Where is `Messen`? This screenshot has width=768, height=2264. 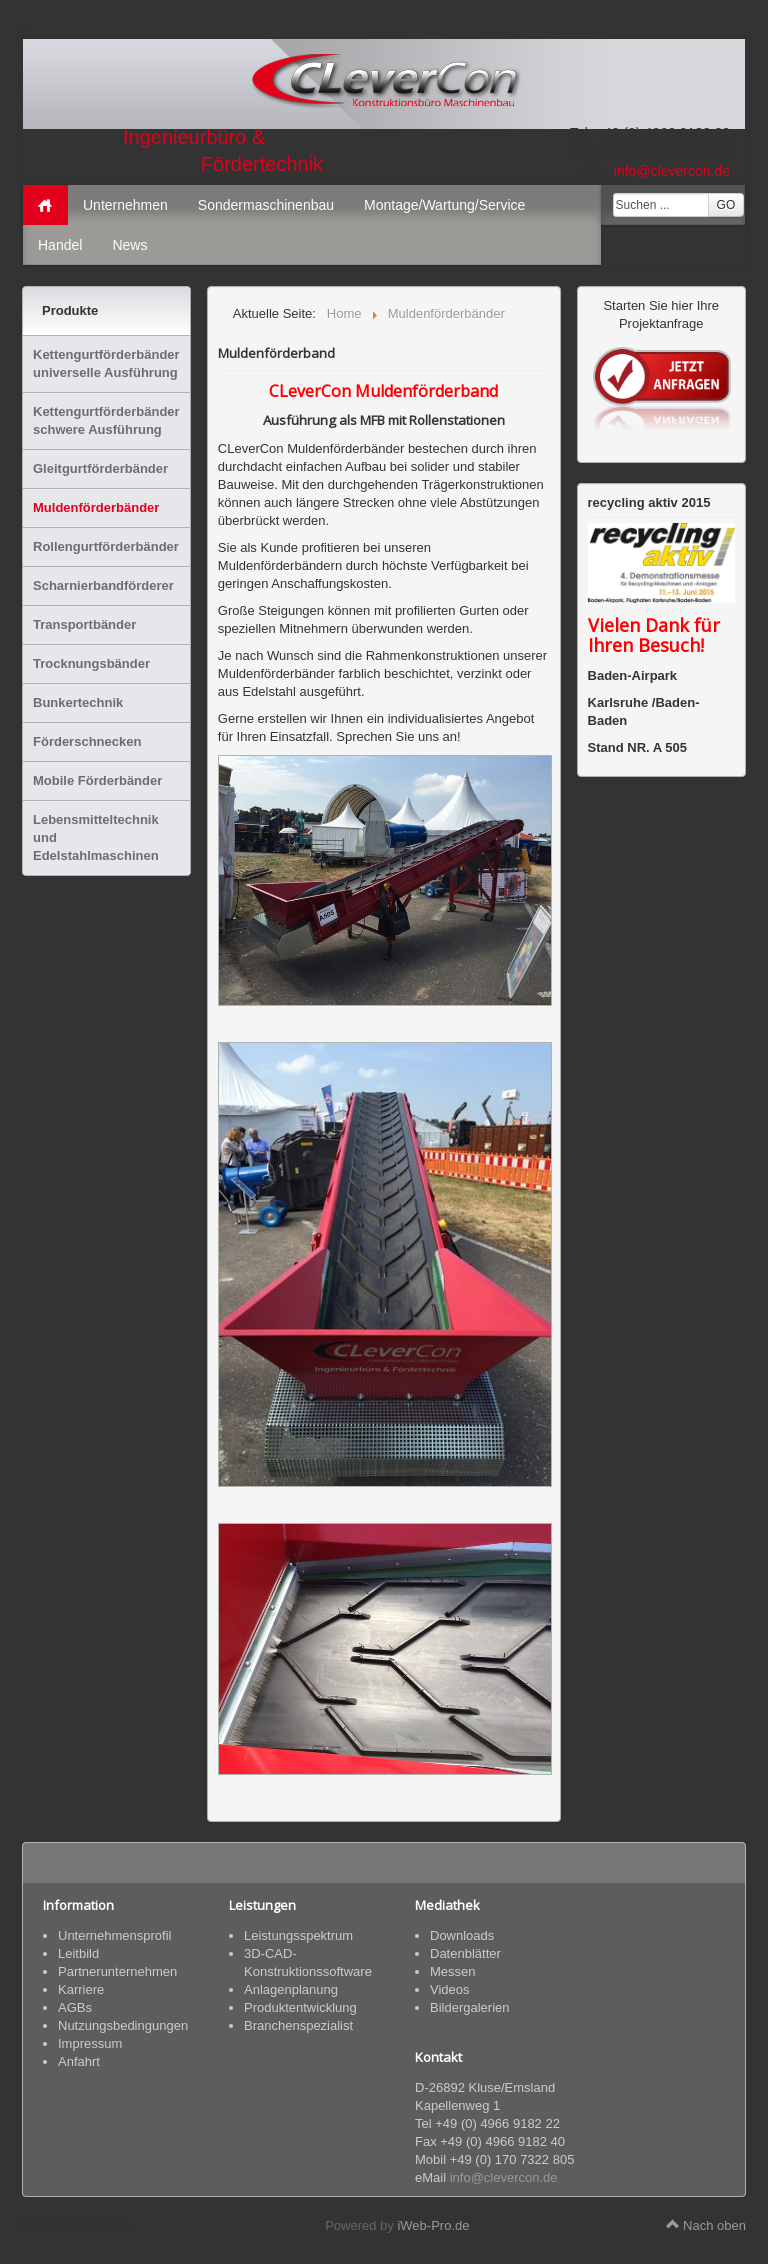
Messen is located at coordinates (453, 1971).